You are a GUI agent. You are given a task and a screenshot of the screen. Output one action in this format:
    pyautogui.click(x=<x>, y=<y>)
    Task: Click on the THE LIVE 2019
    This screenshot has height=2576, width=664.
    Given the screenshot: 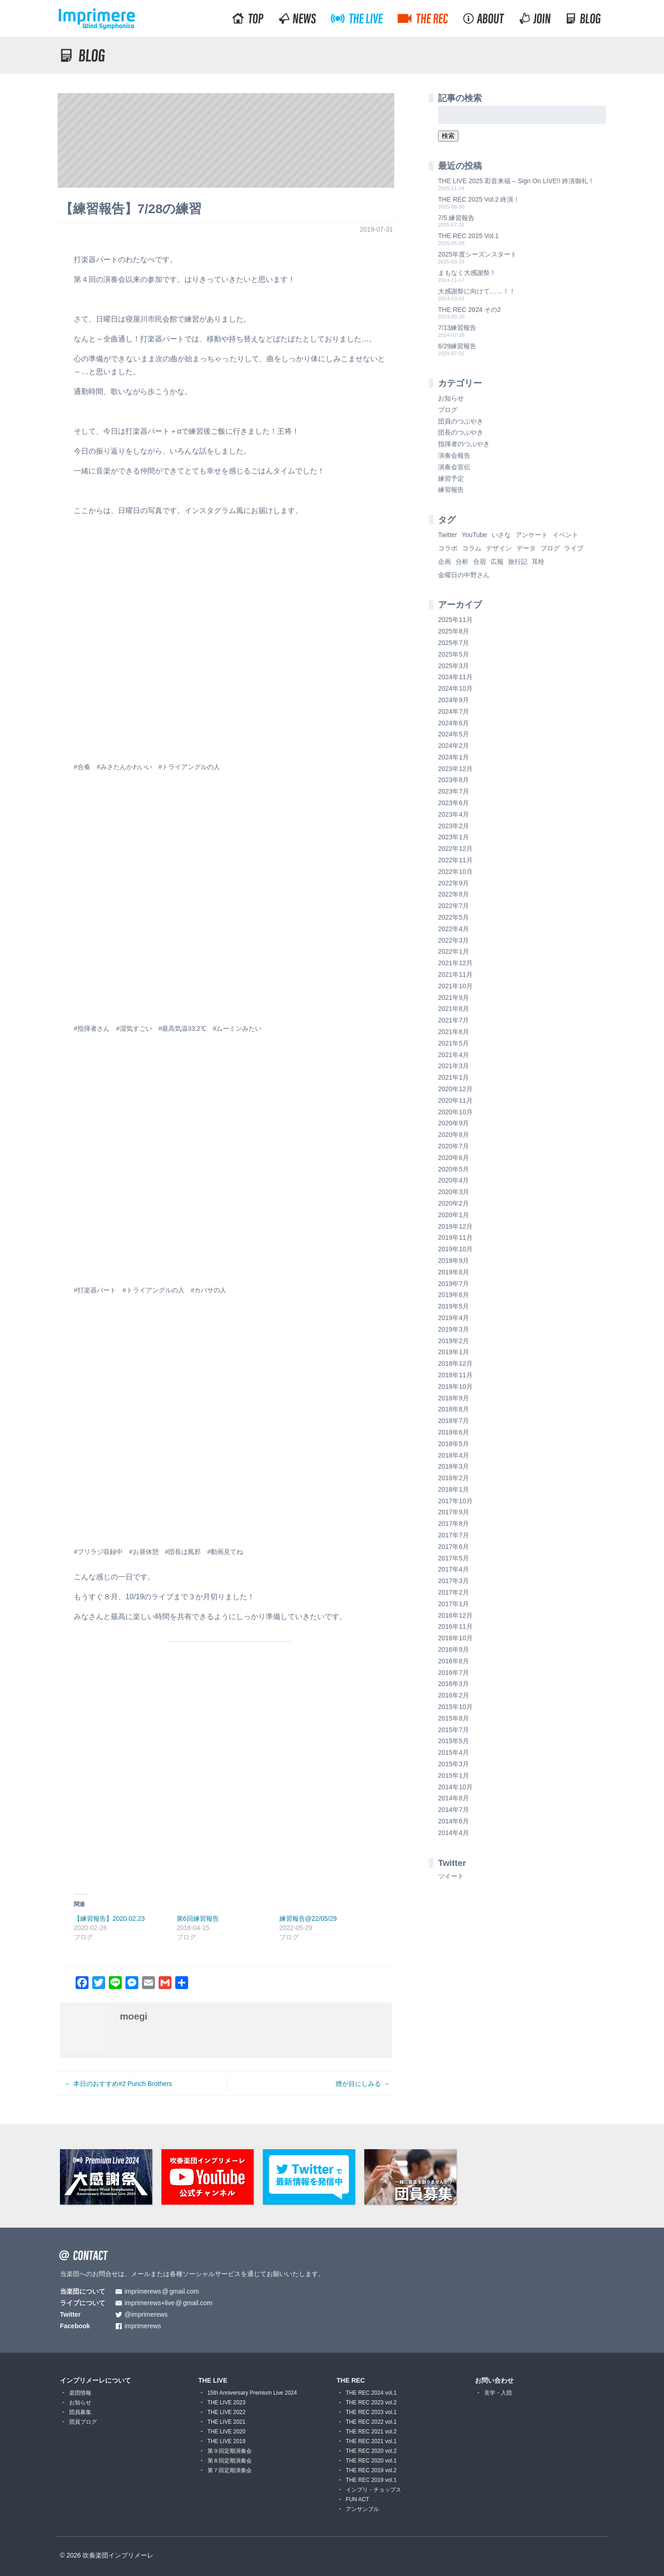 What is the action you would take?
    pyautogui.click(x=227, y=2441)
    